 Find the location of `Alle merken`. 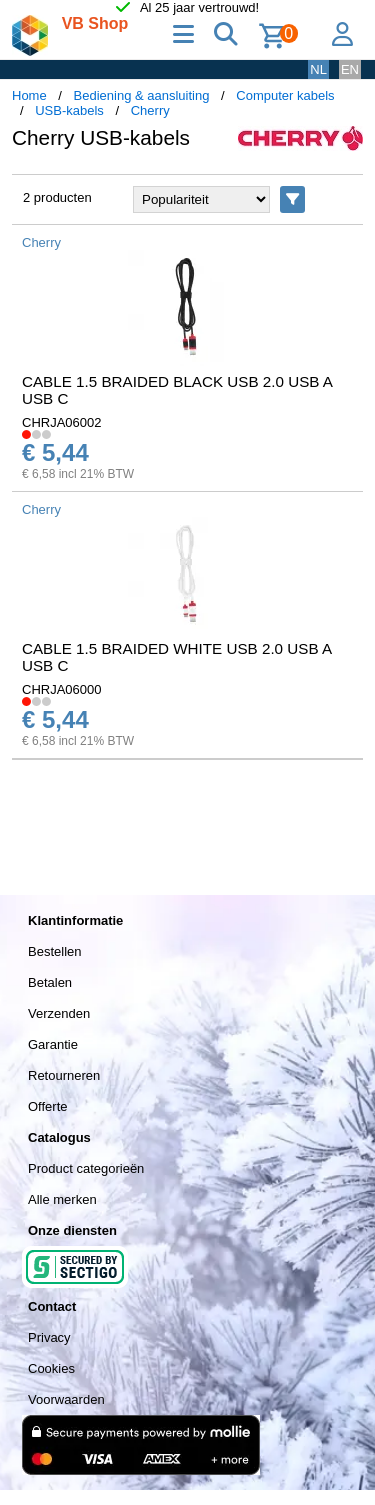

Alle merken is located at coordinates (62, 1199).